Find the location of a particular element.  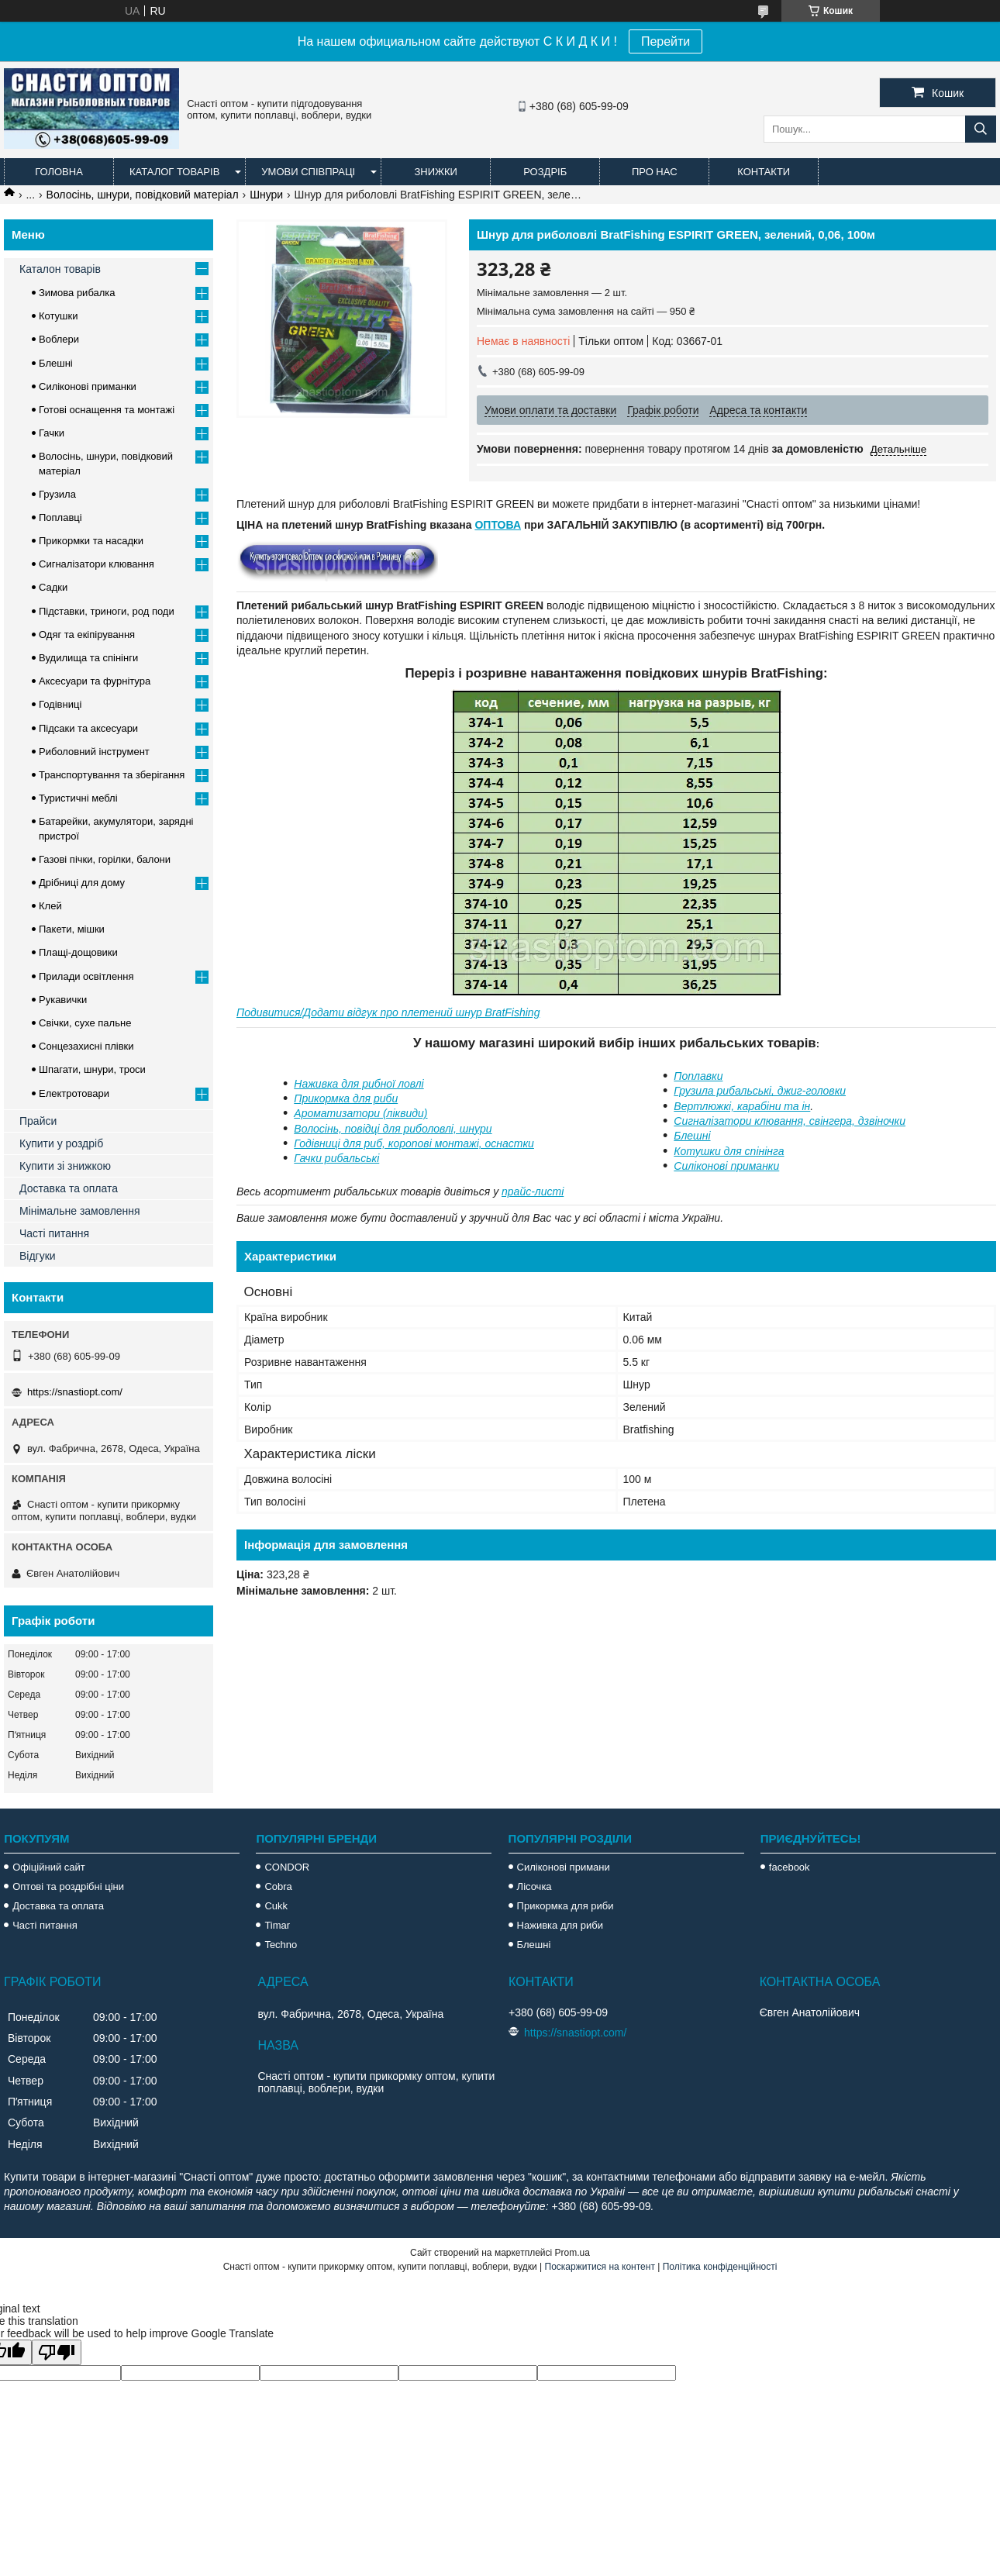

Сонцезахисні плівки is located at coordinates (86, 1046).